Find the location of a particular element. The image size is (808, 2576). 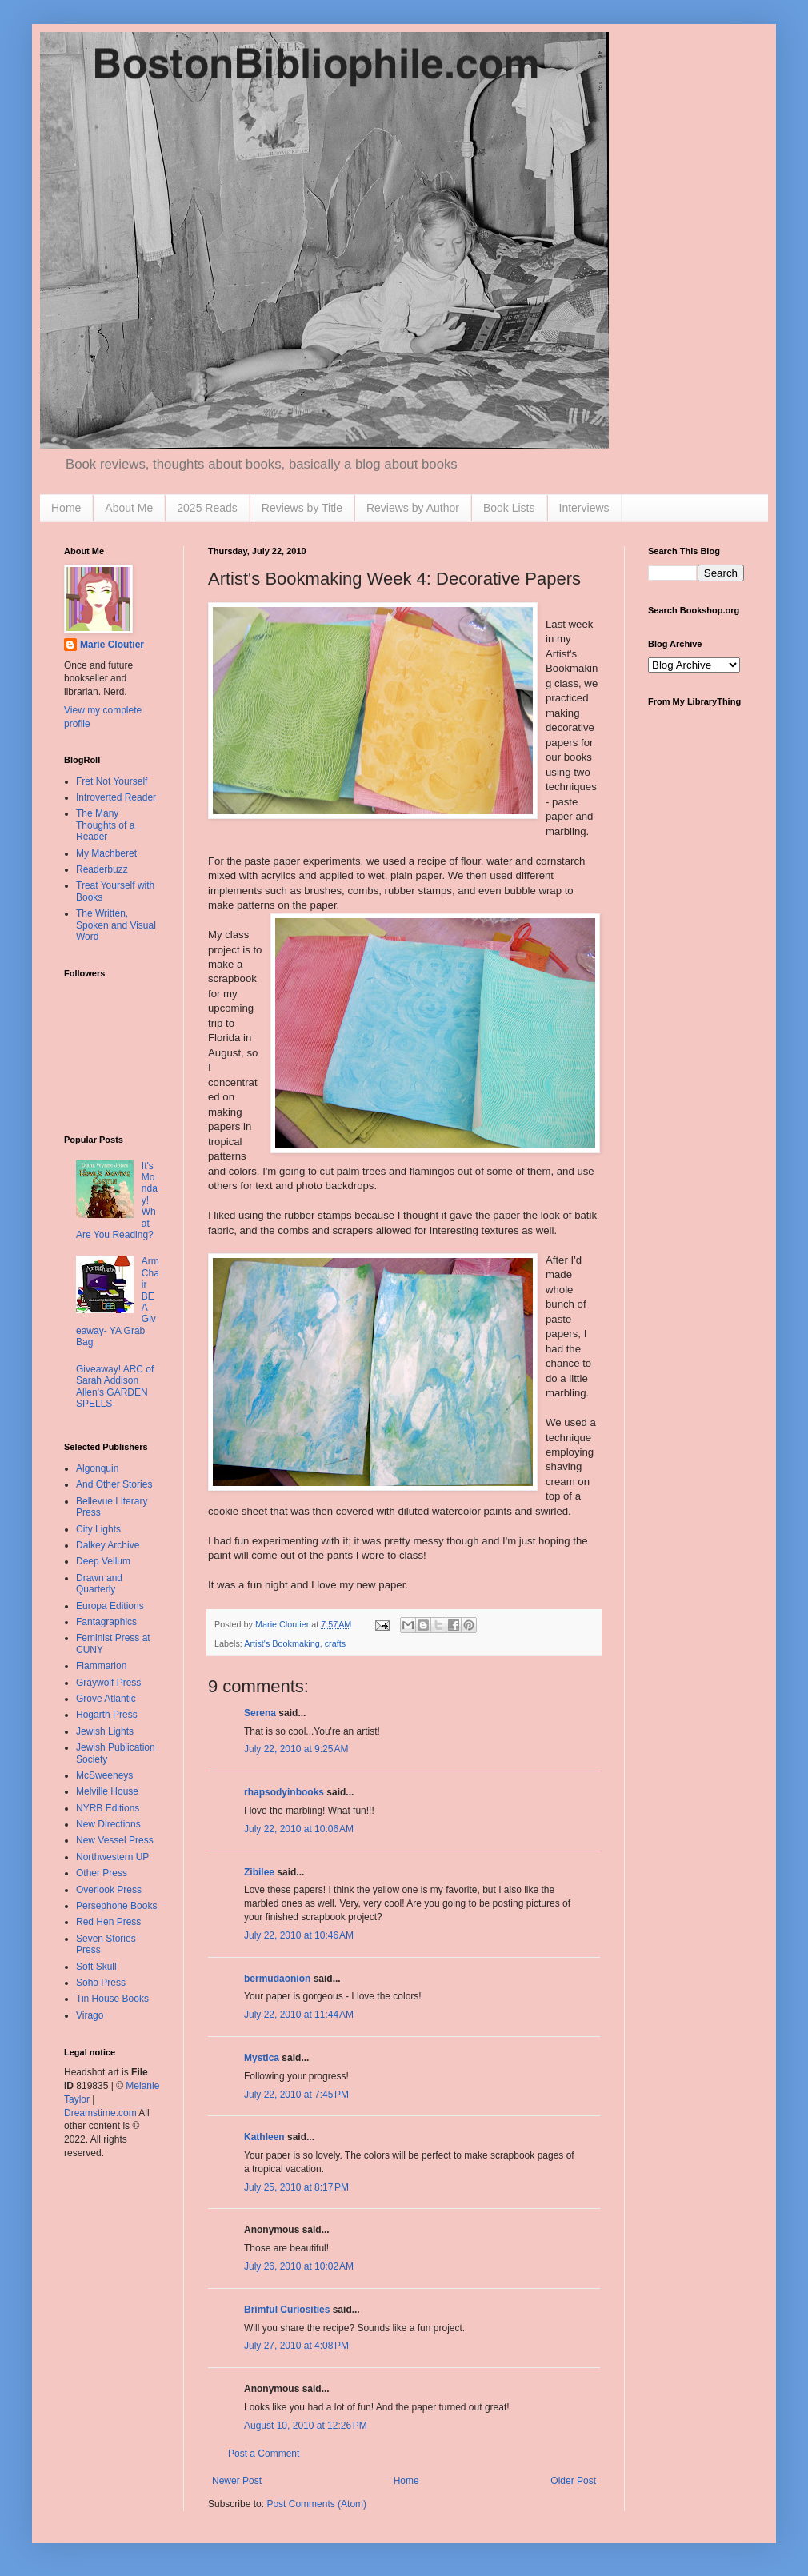

Marie Cloutier is located at coordinates (112, 644).